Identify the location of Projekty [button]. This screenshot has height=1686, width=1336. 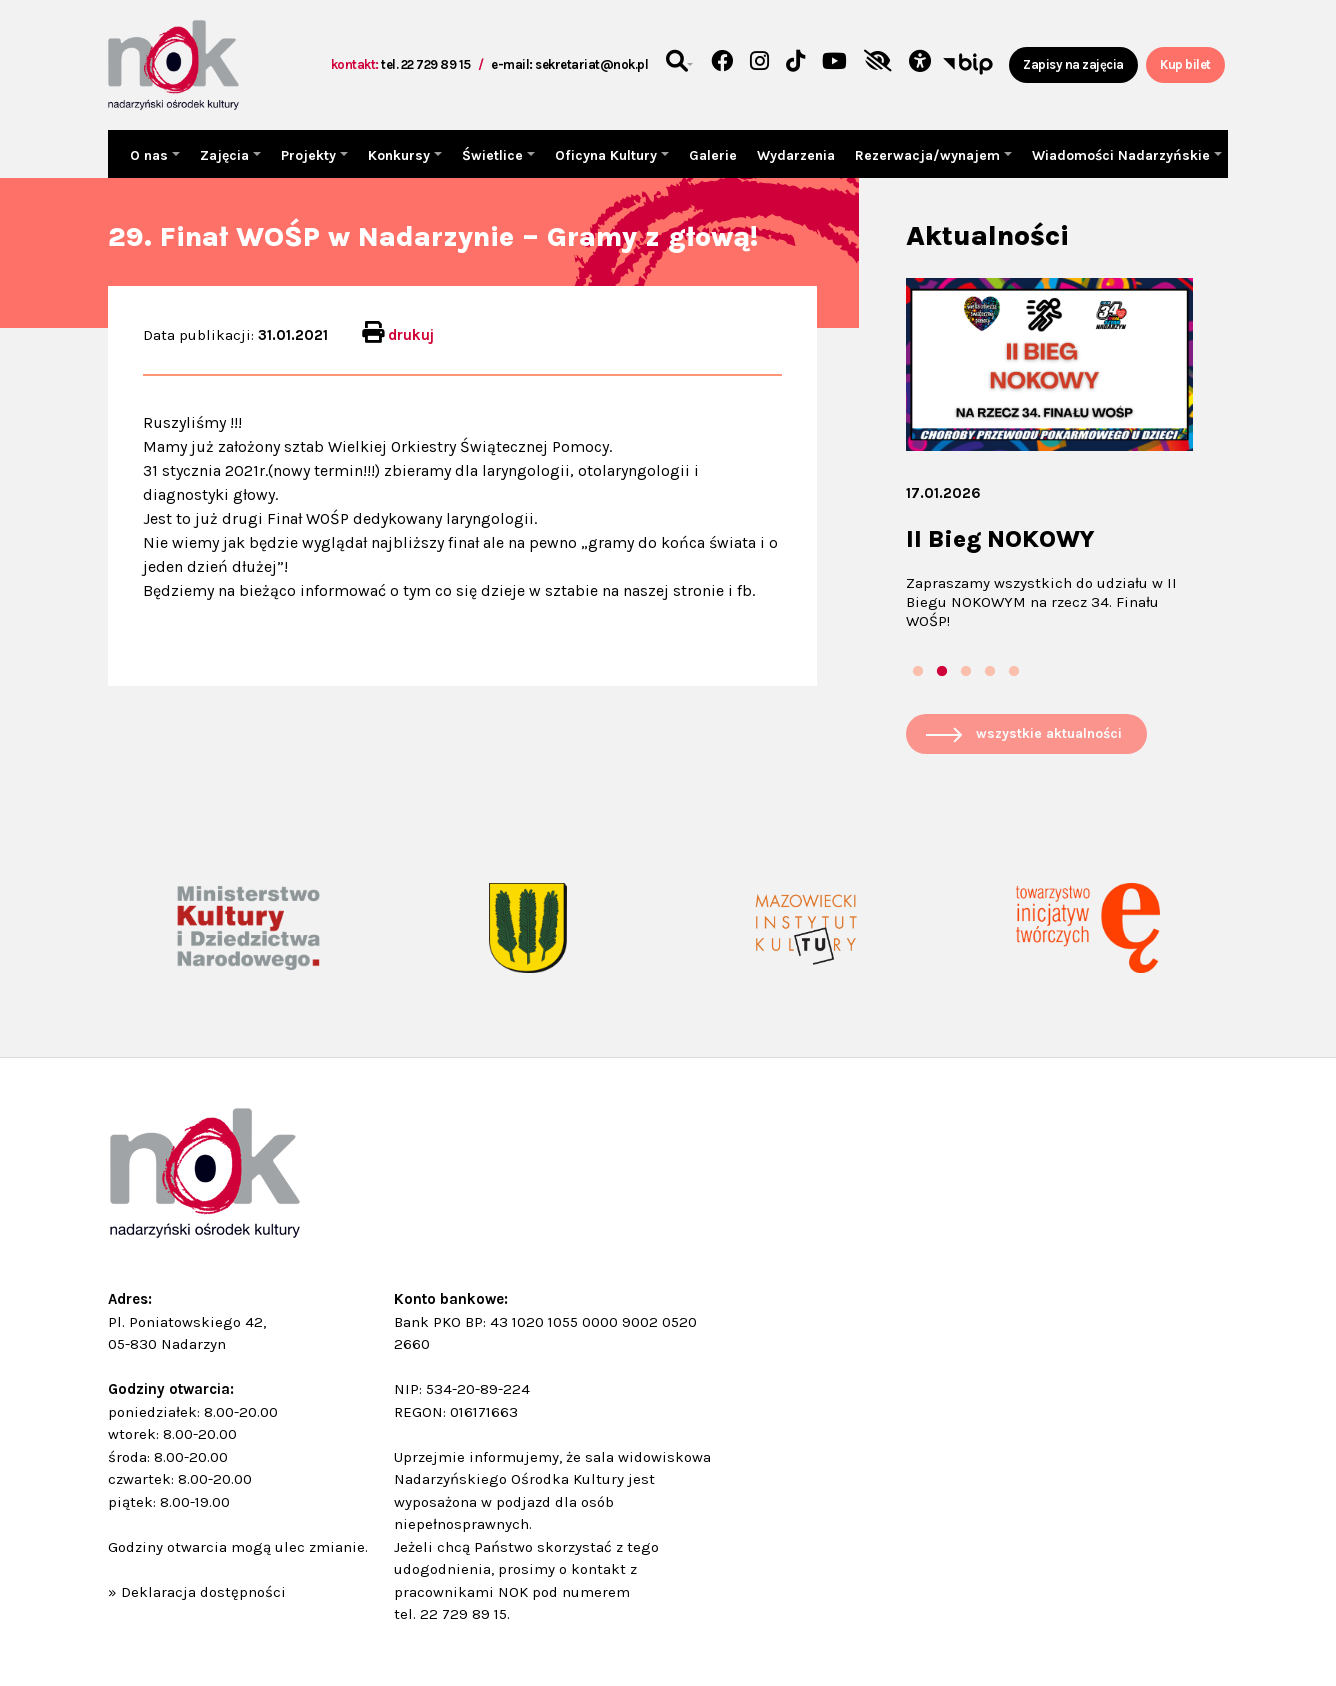
(310, 155).